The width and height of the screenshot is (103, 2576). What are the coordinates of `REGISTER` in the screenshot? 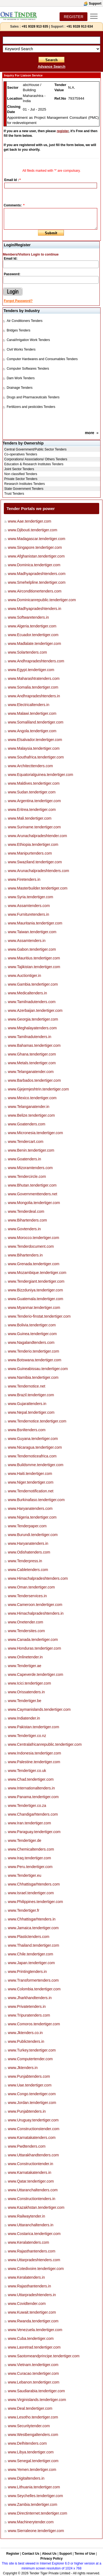 It's located at (73, 16).